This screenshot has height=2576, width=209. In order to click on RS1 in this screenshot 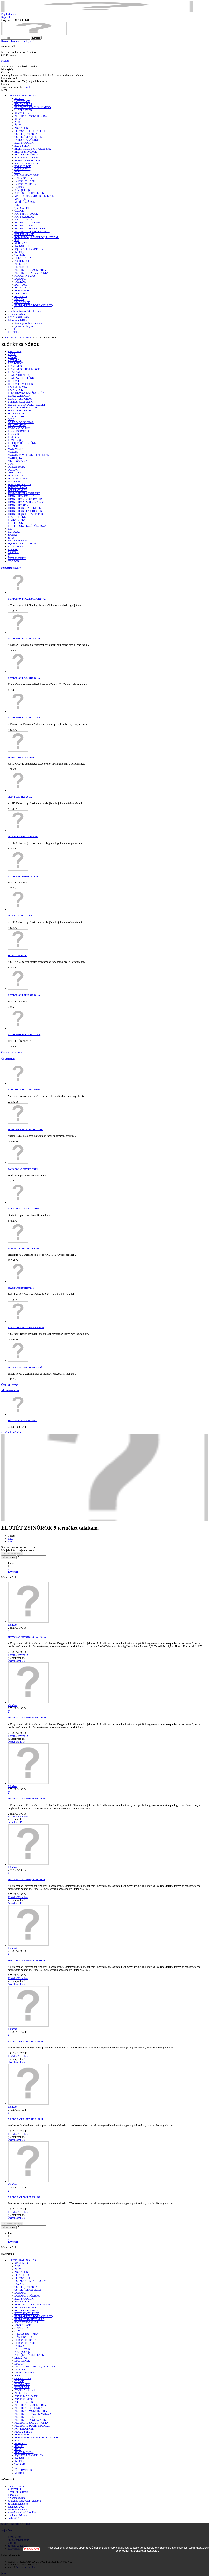, I will do `click(16, 240)`.